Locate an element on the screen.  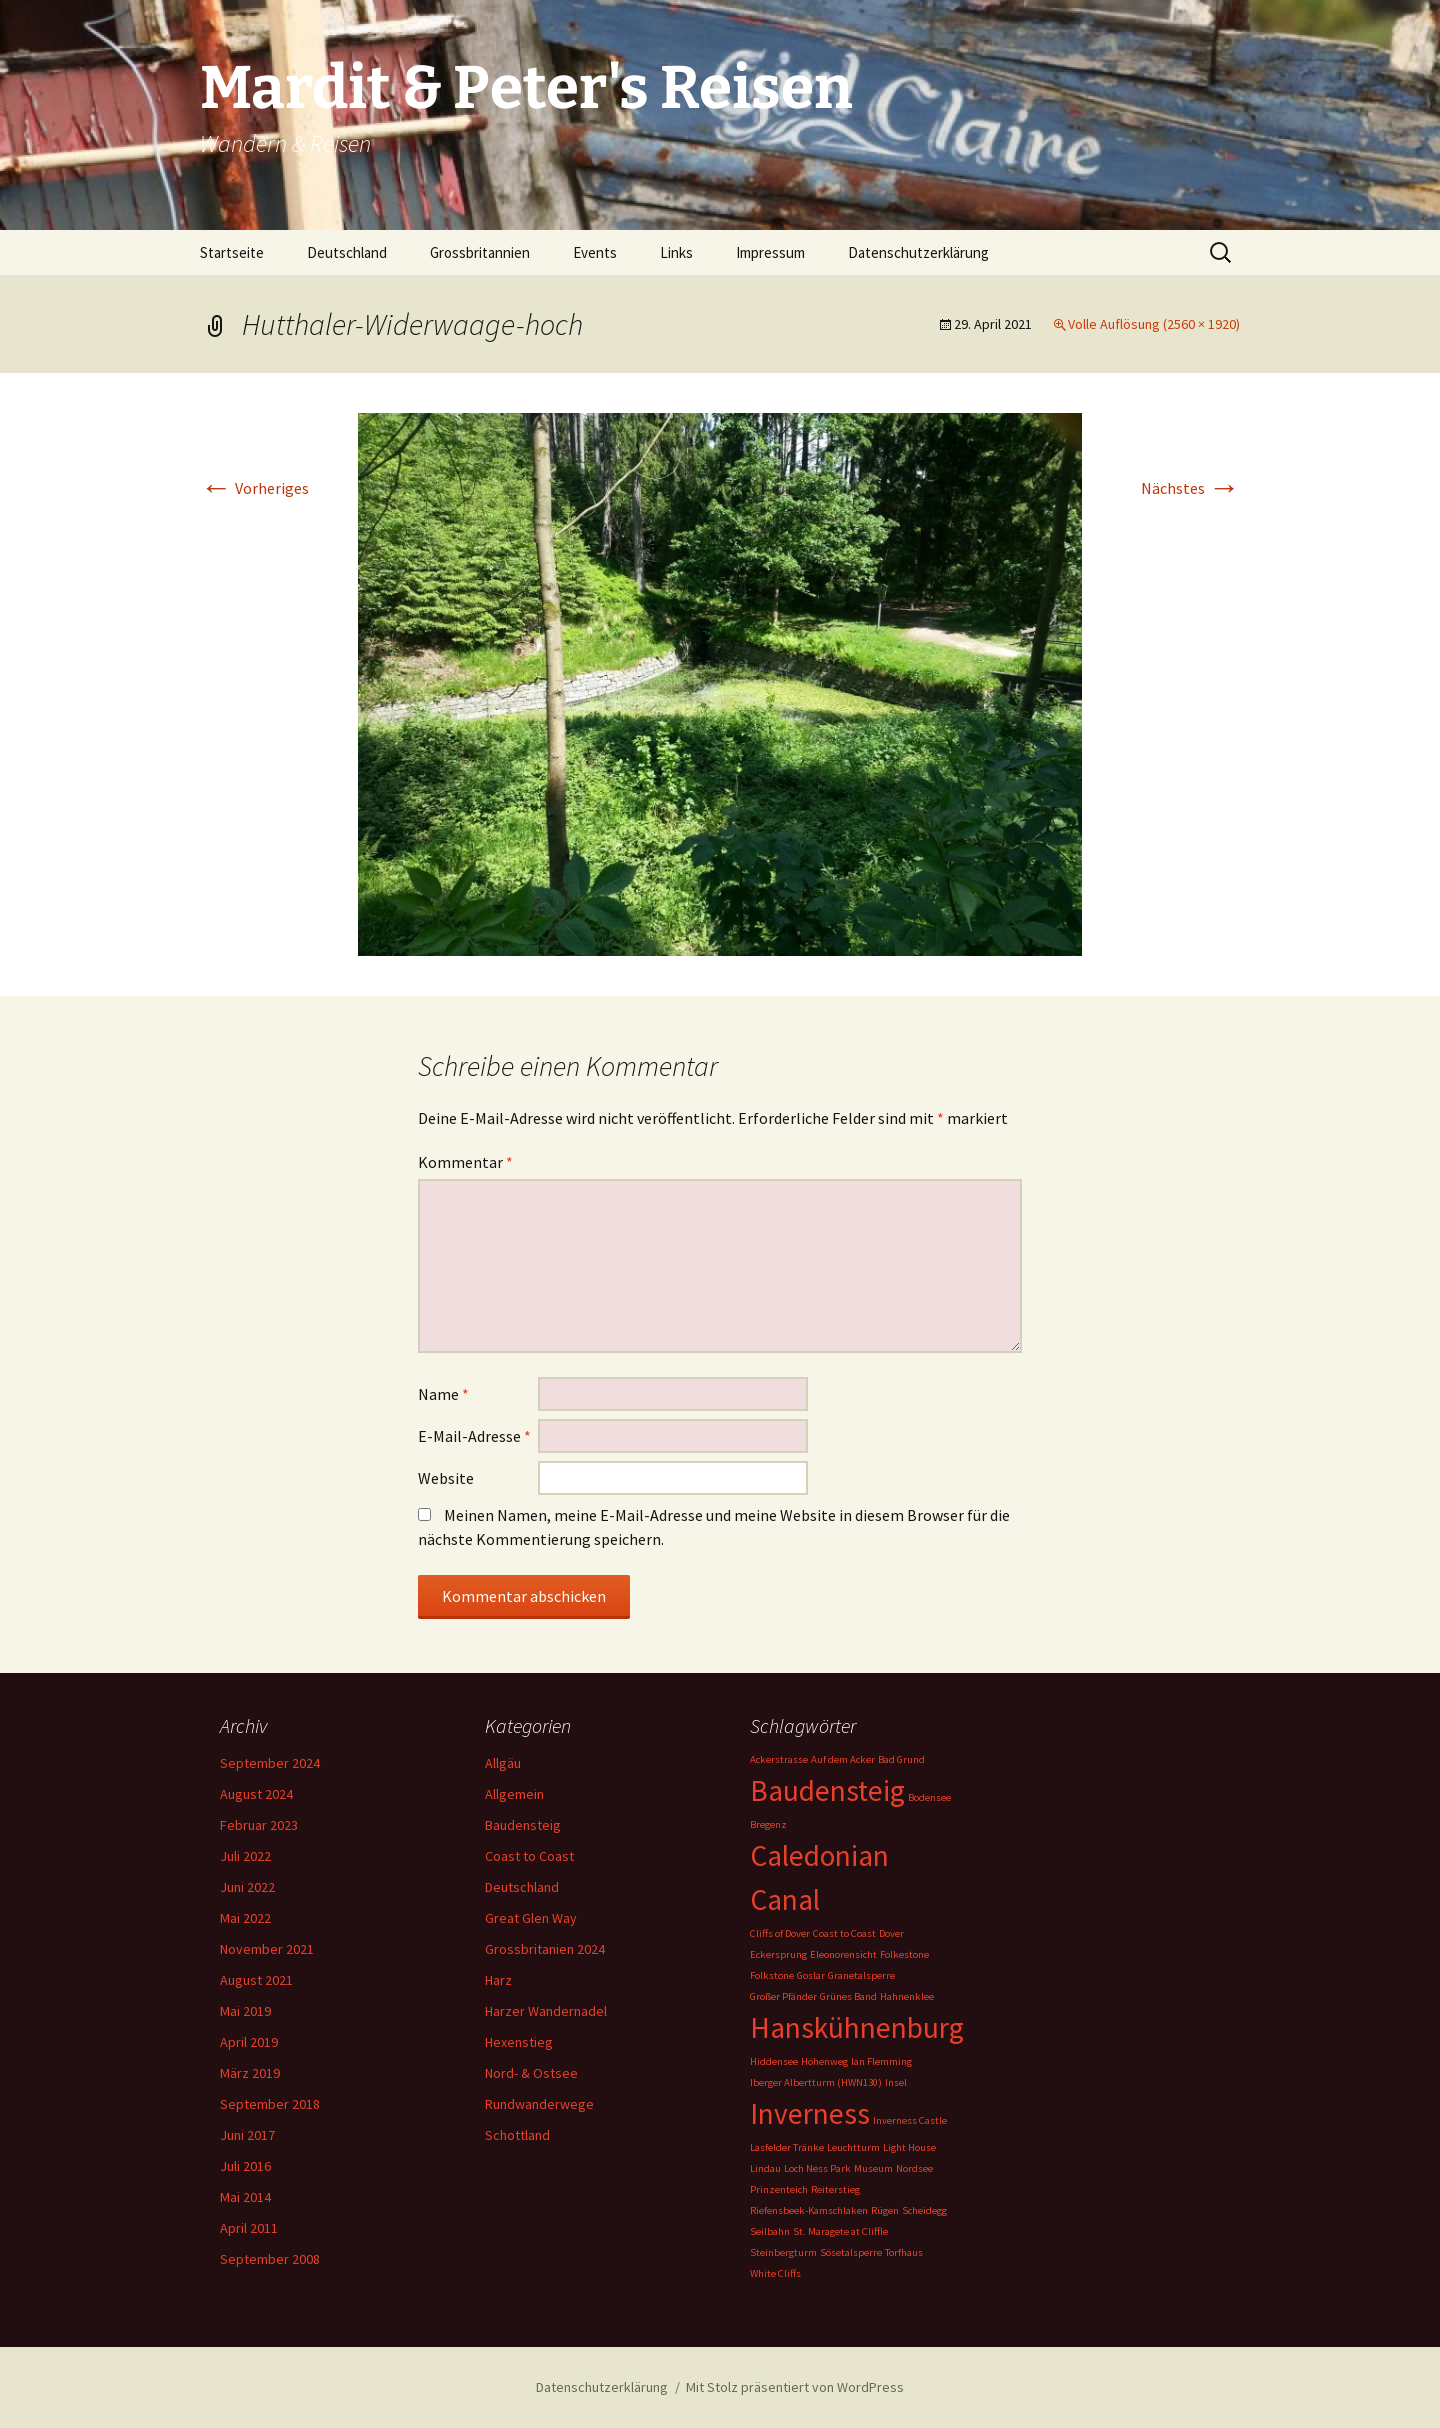
September 2024 is located at coordinates (270, 1763).